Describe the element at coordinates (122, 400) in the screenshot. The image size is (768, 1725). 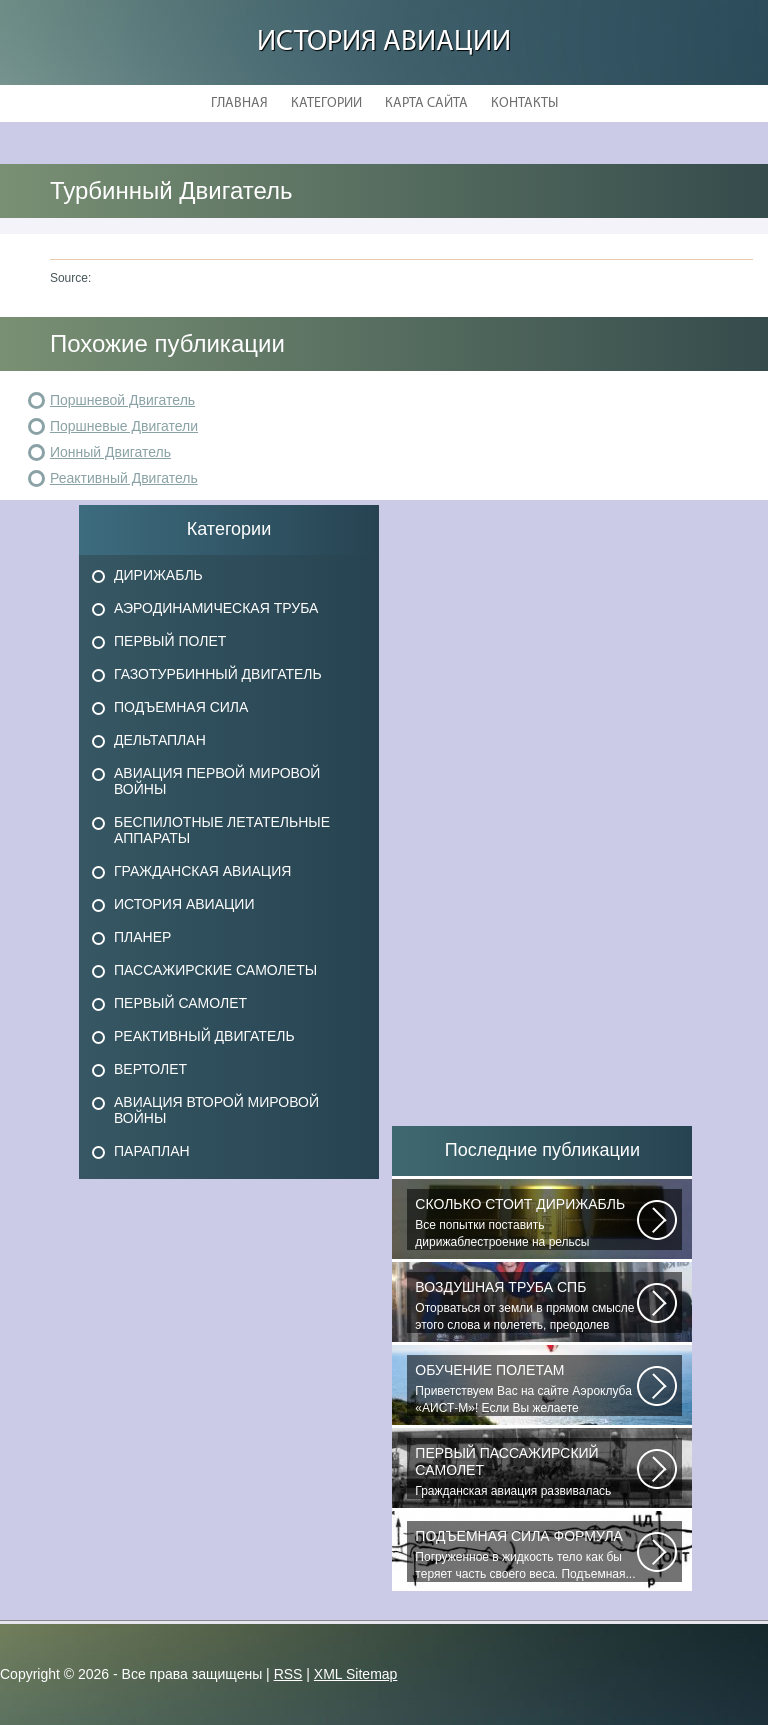
I see `Поршневой Двигатель` at that location.